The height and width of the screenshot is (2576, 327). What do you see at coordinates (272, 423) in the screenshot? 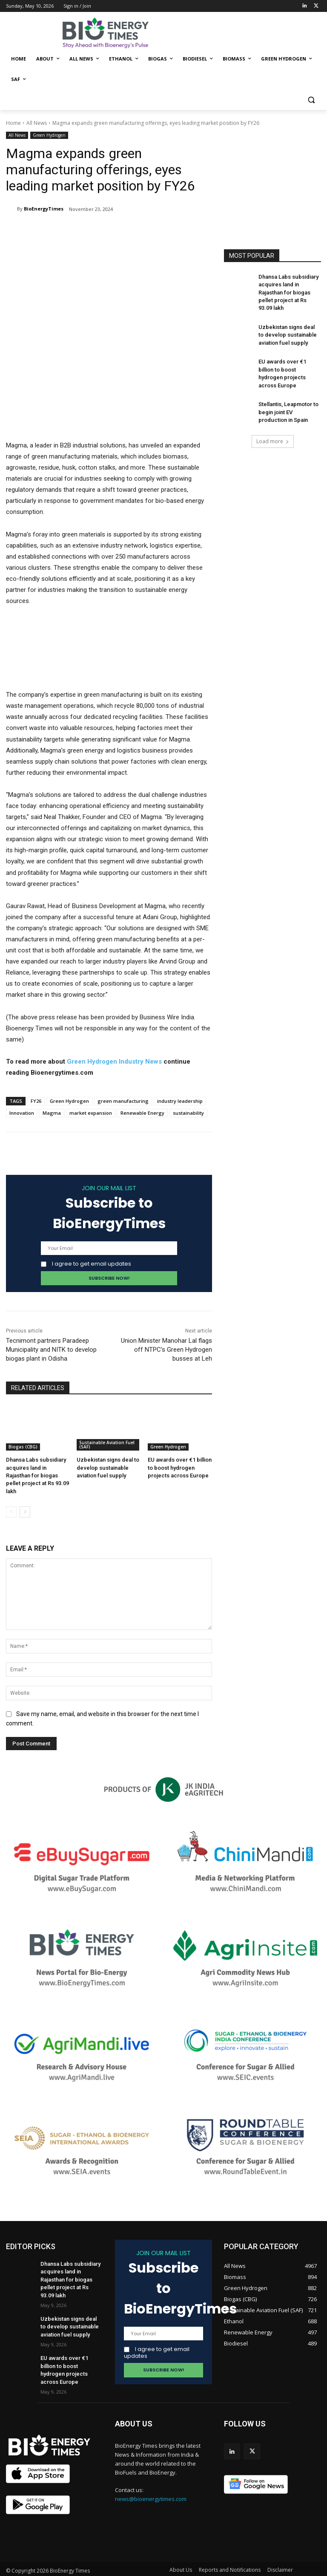
I see `Load more` at bounding box center [272, 423].